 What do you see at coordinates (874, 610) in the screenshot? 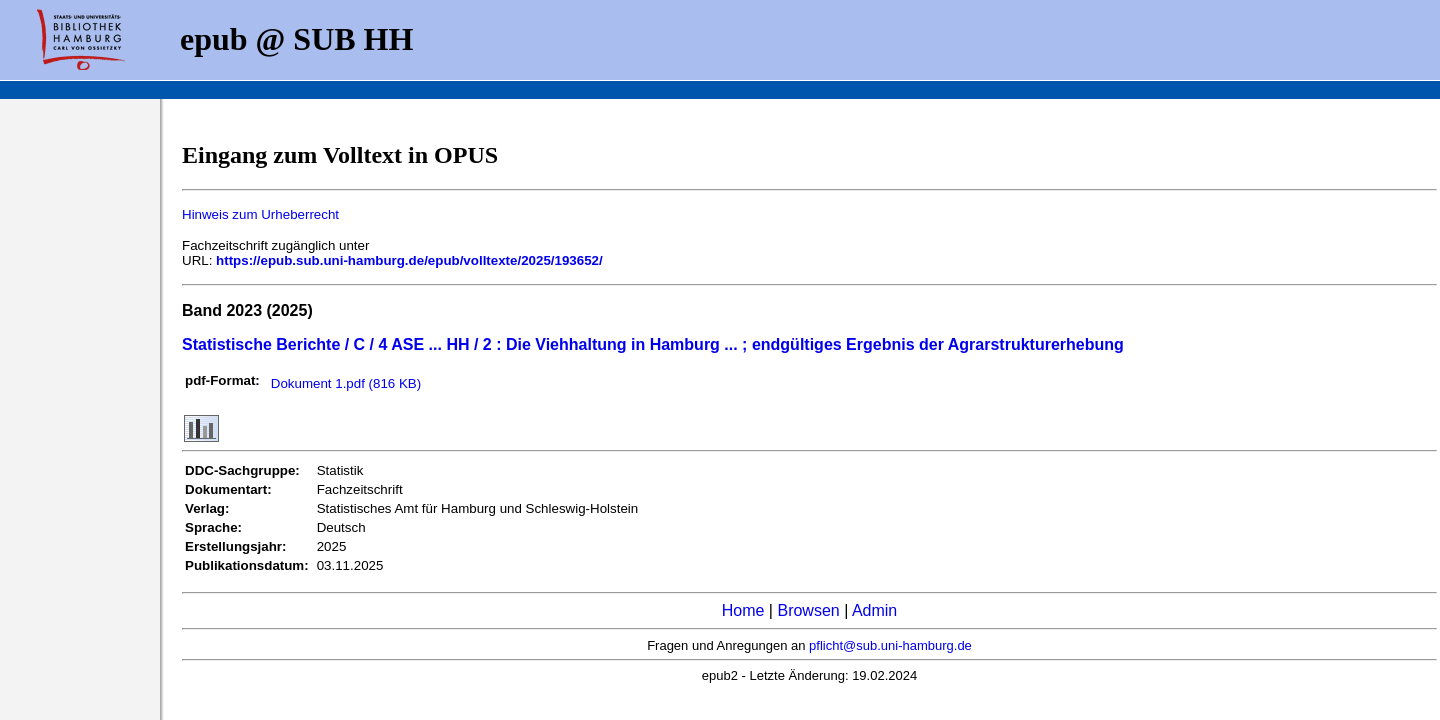
I see `Admin` at bounding box center [874, 610].